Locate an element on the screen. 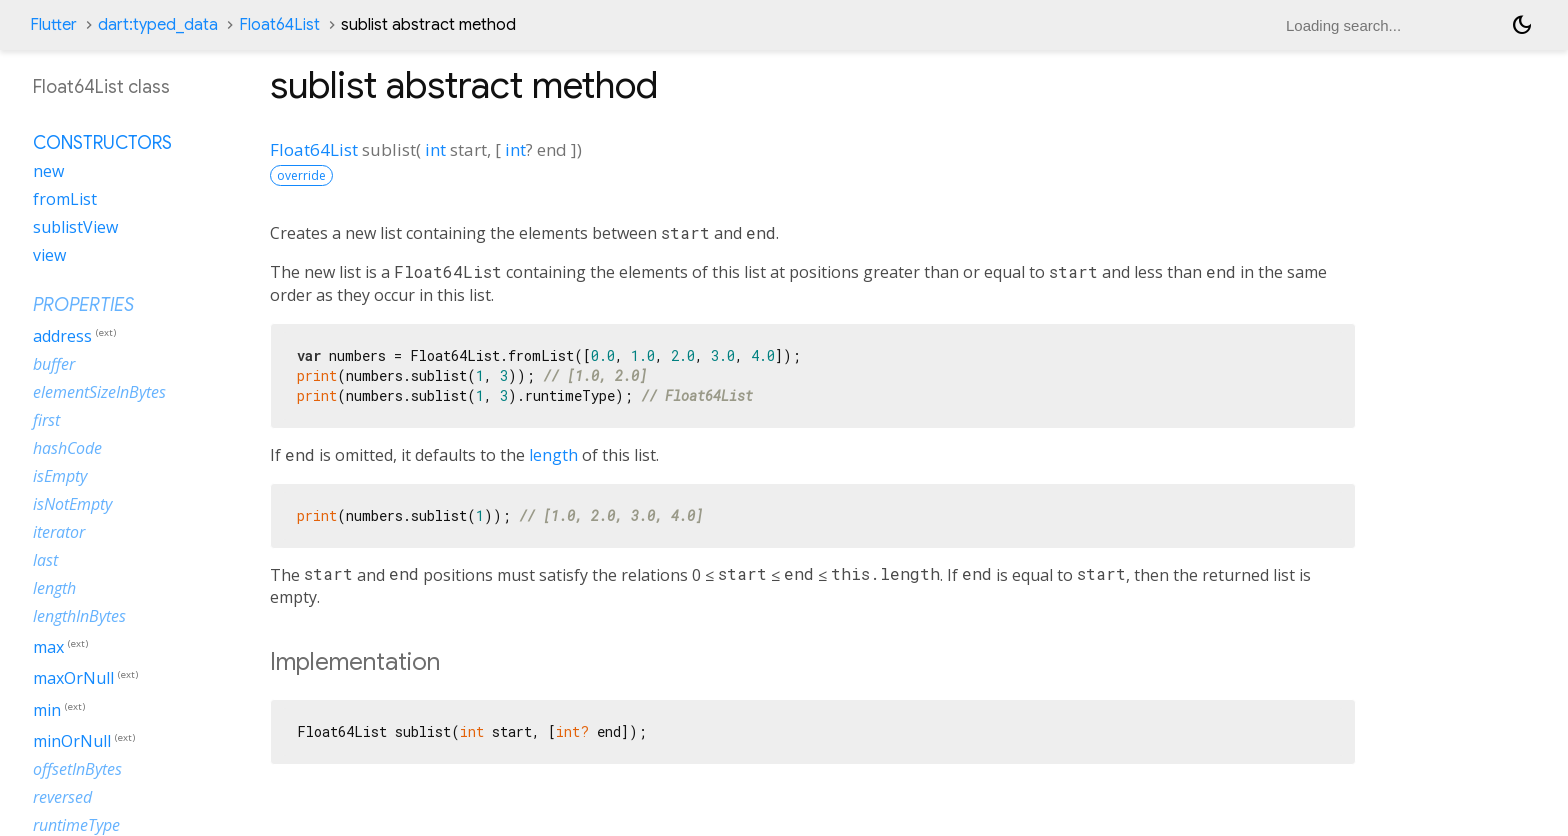 This screenshot has width=1568, height=836. buffer is located at coordinates (54, 364).